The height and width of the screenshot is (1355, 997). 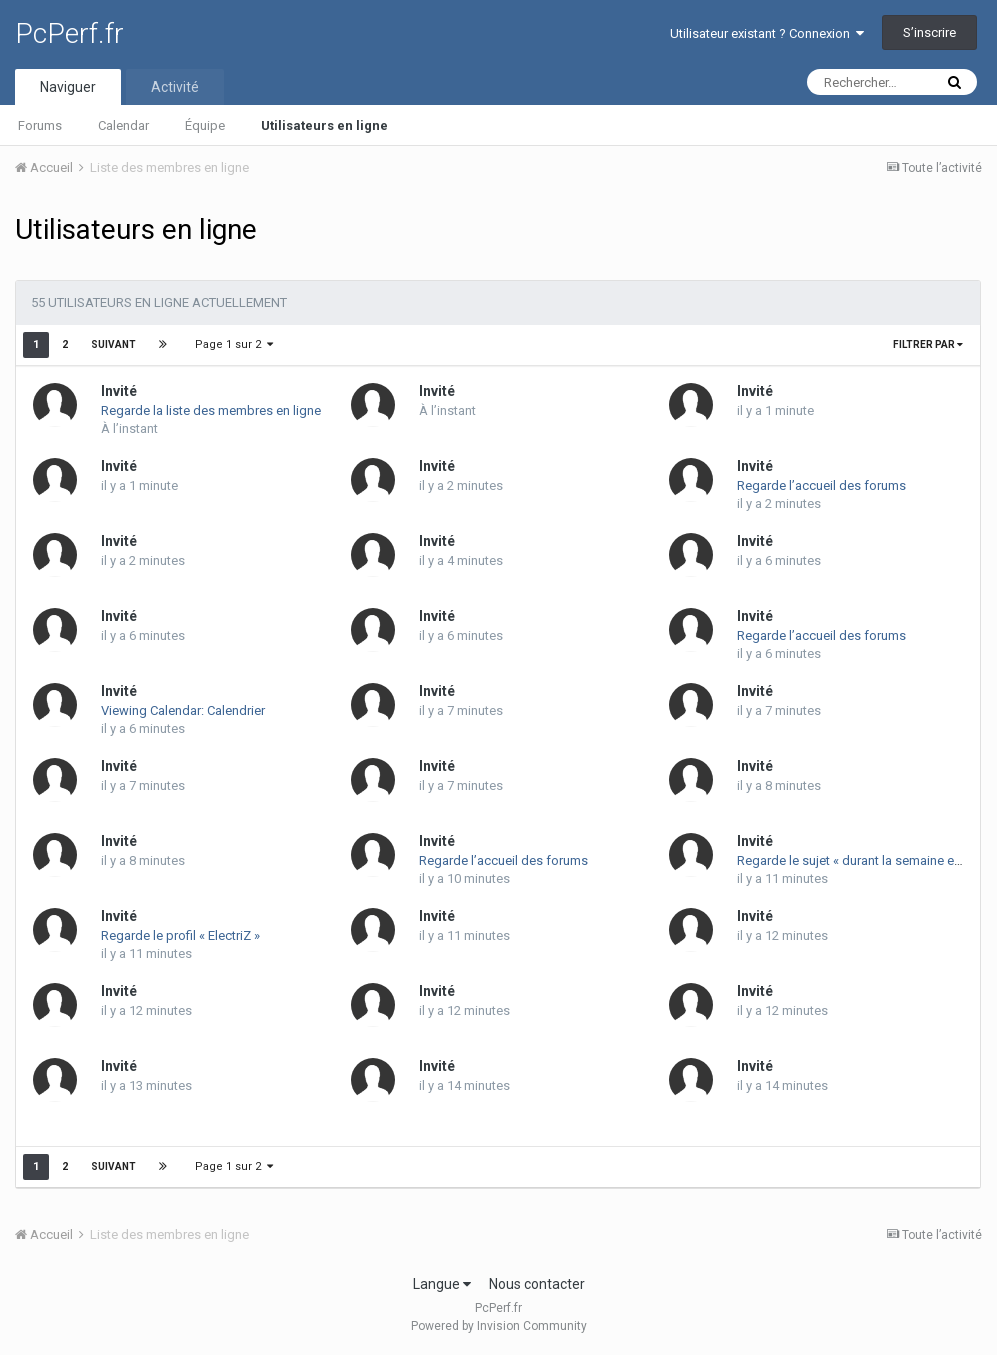 What do you see at coordinates (40, 125) in the screenshot?
I see `Forums` at bounding box center [40, 125].